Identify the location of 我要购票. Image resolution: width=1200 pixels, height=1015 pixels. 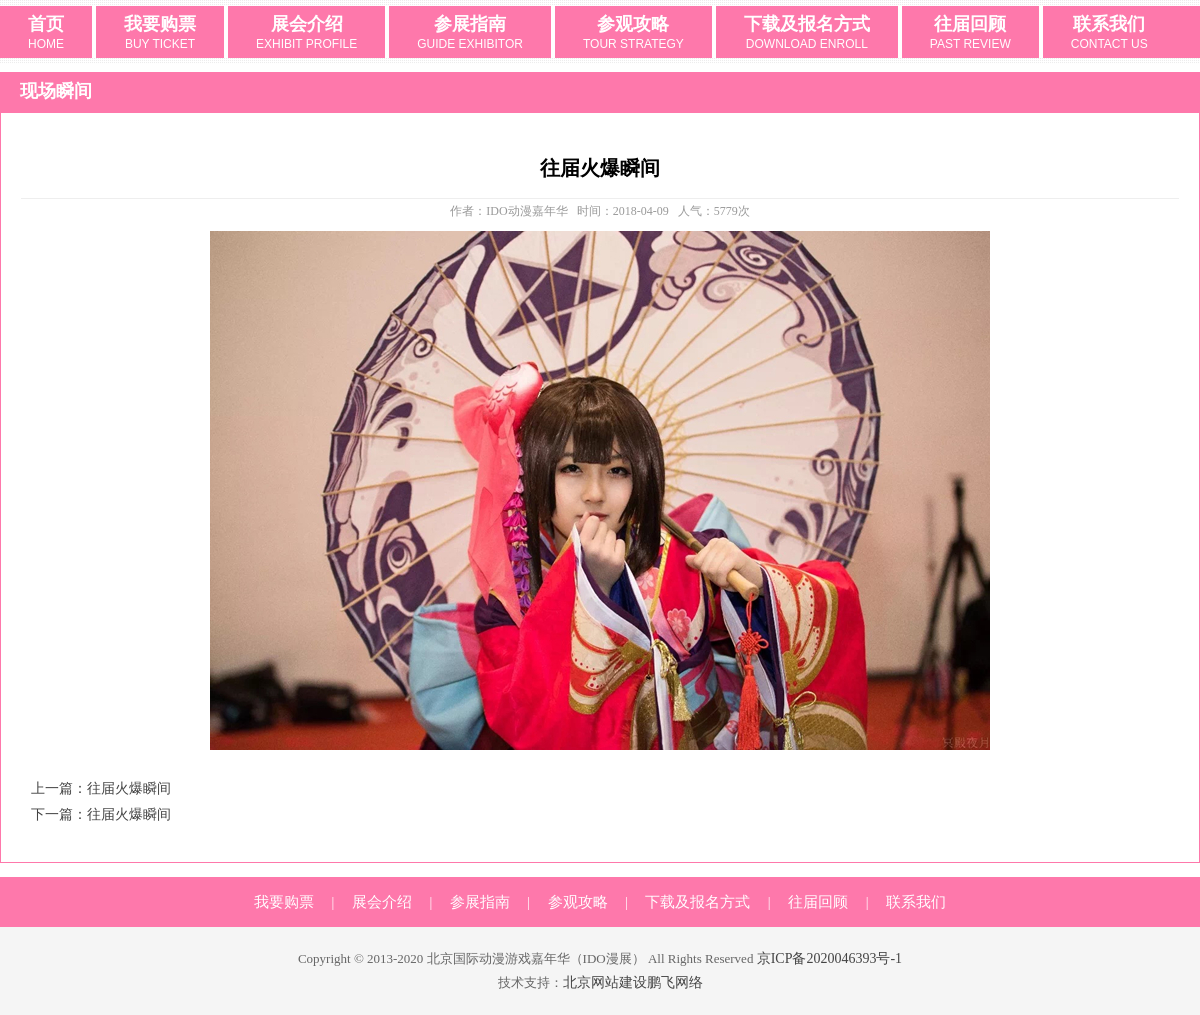
(160, 34).